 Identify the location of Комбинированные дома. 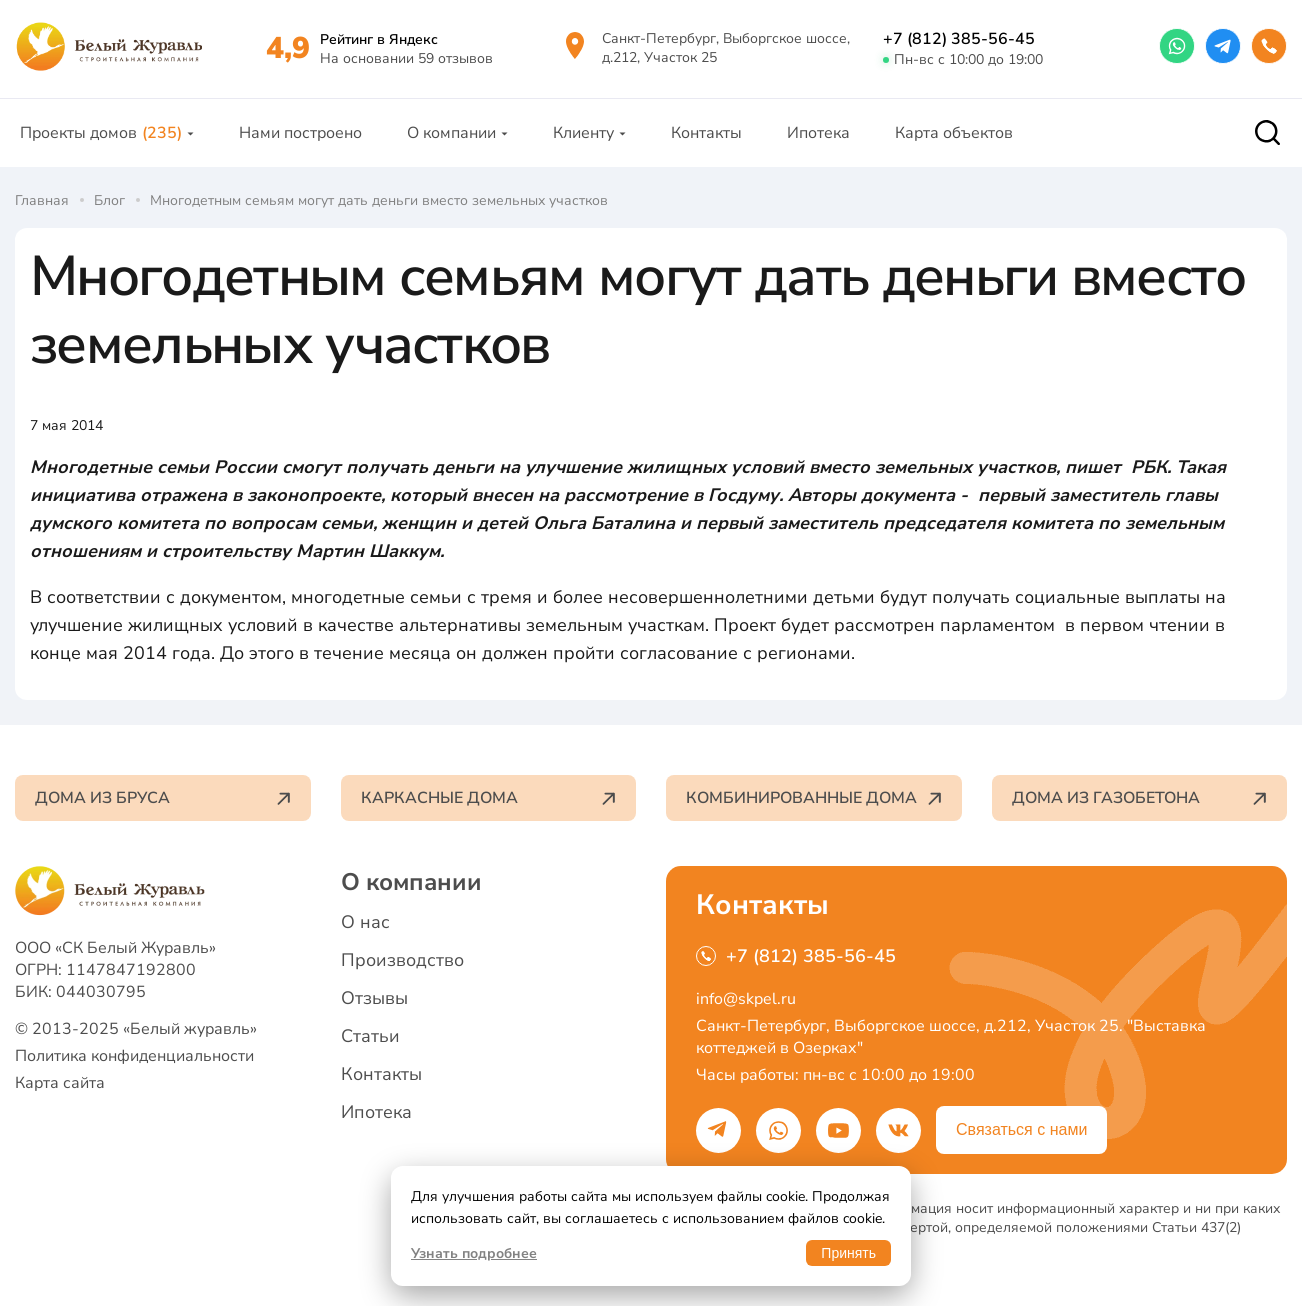
(814, 798).